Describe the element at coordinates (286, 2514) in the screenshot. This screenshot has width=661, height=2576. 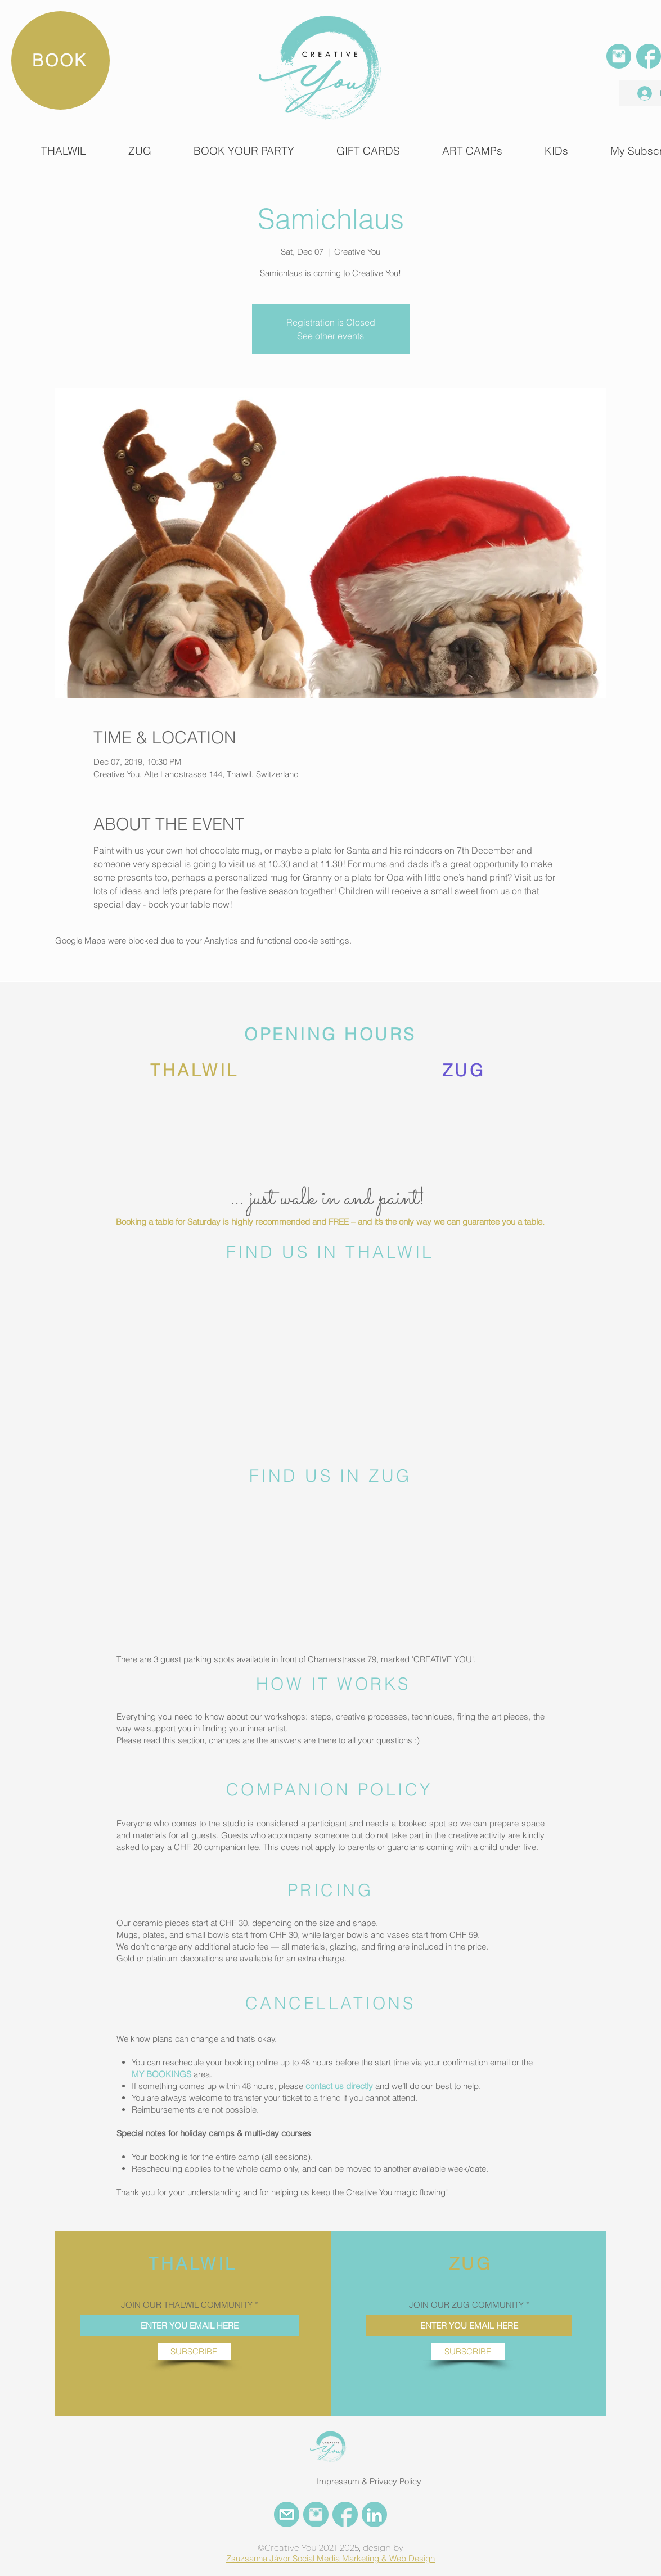
I see `[EMail Creative You]` at that location.